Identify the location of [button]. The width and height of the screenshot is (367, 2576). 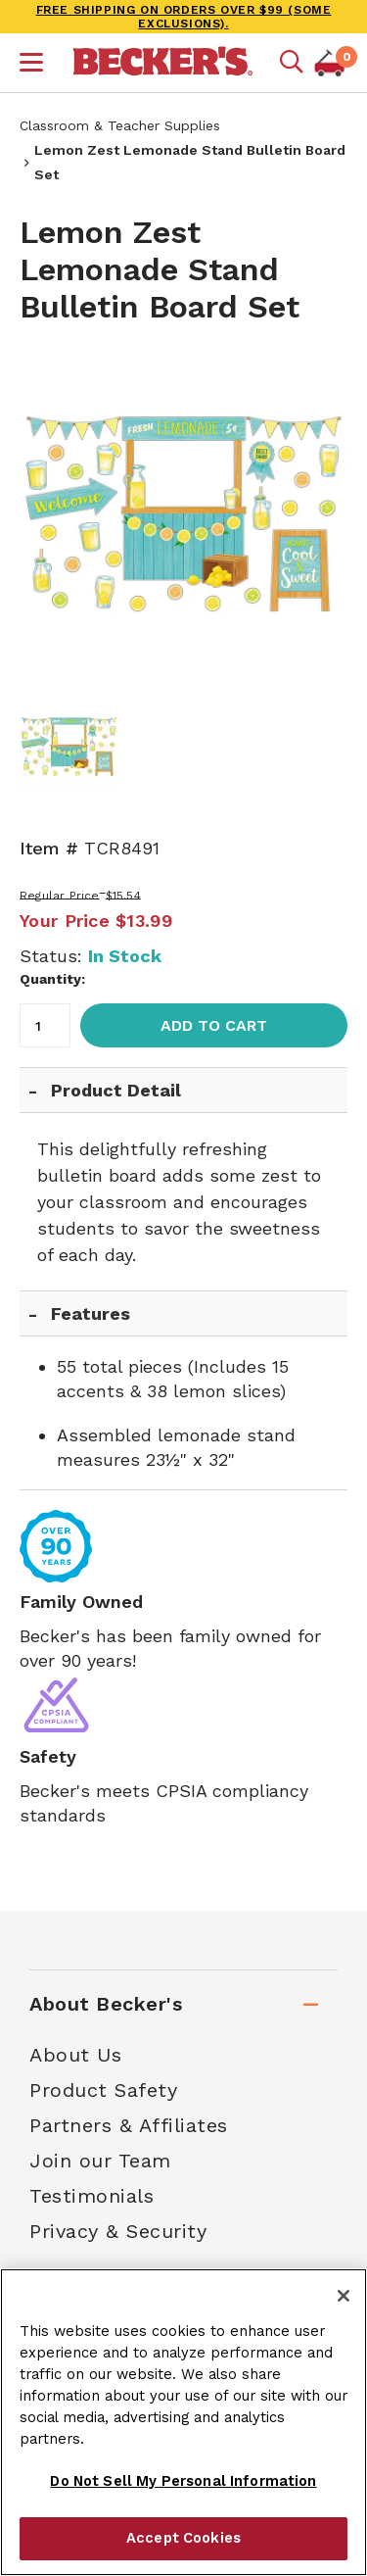
(31, 64).